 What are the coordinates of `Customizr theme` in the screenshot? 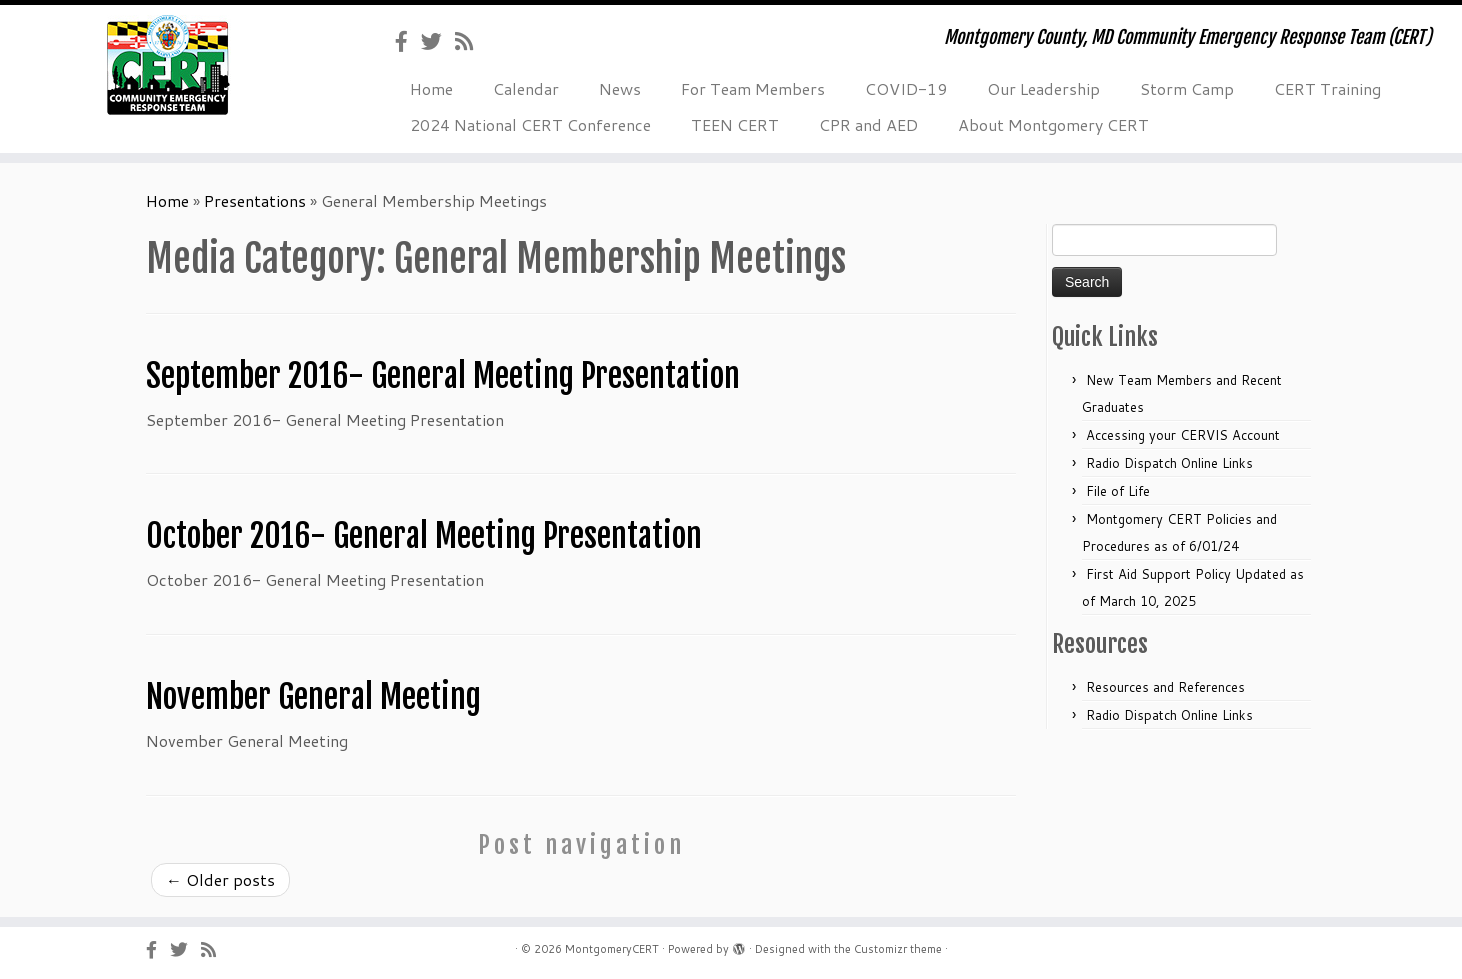 It's located at (898, 949).